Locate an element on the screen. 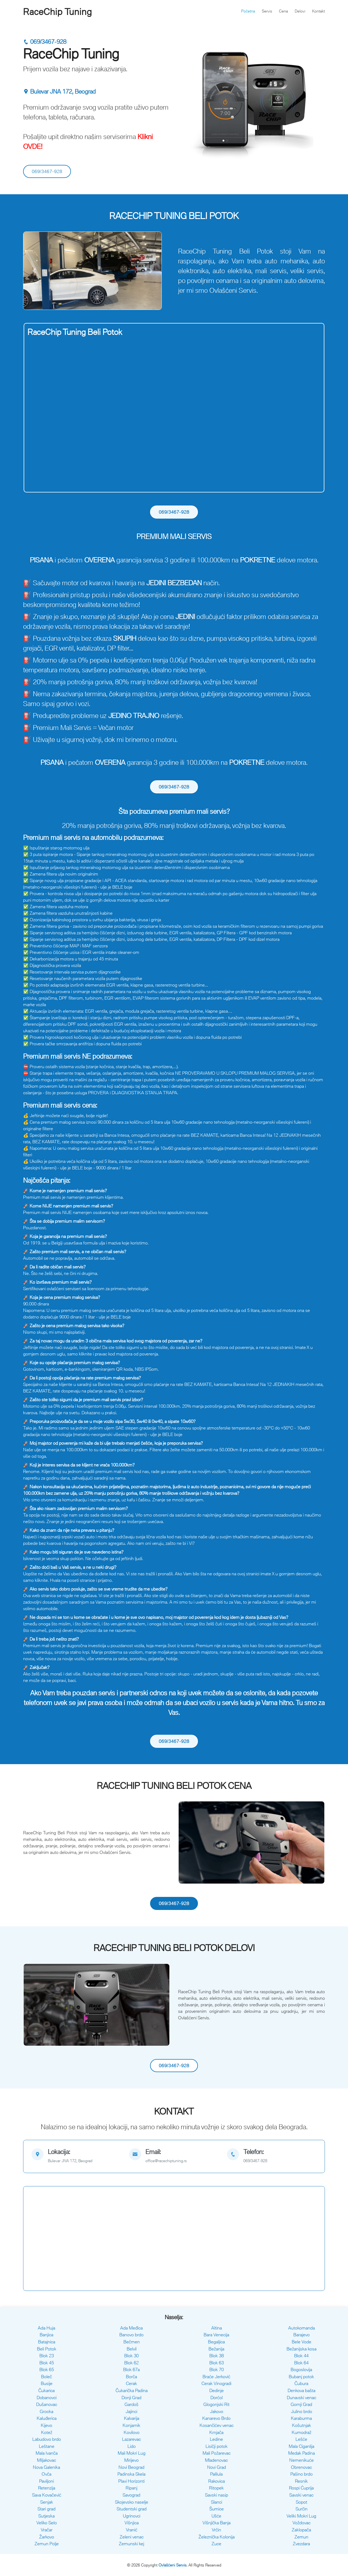  Surčin is located at coordinates (301, 2509).